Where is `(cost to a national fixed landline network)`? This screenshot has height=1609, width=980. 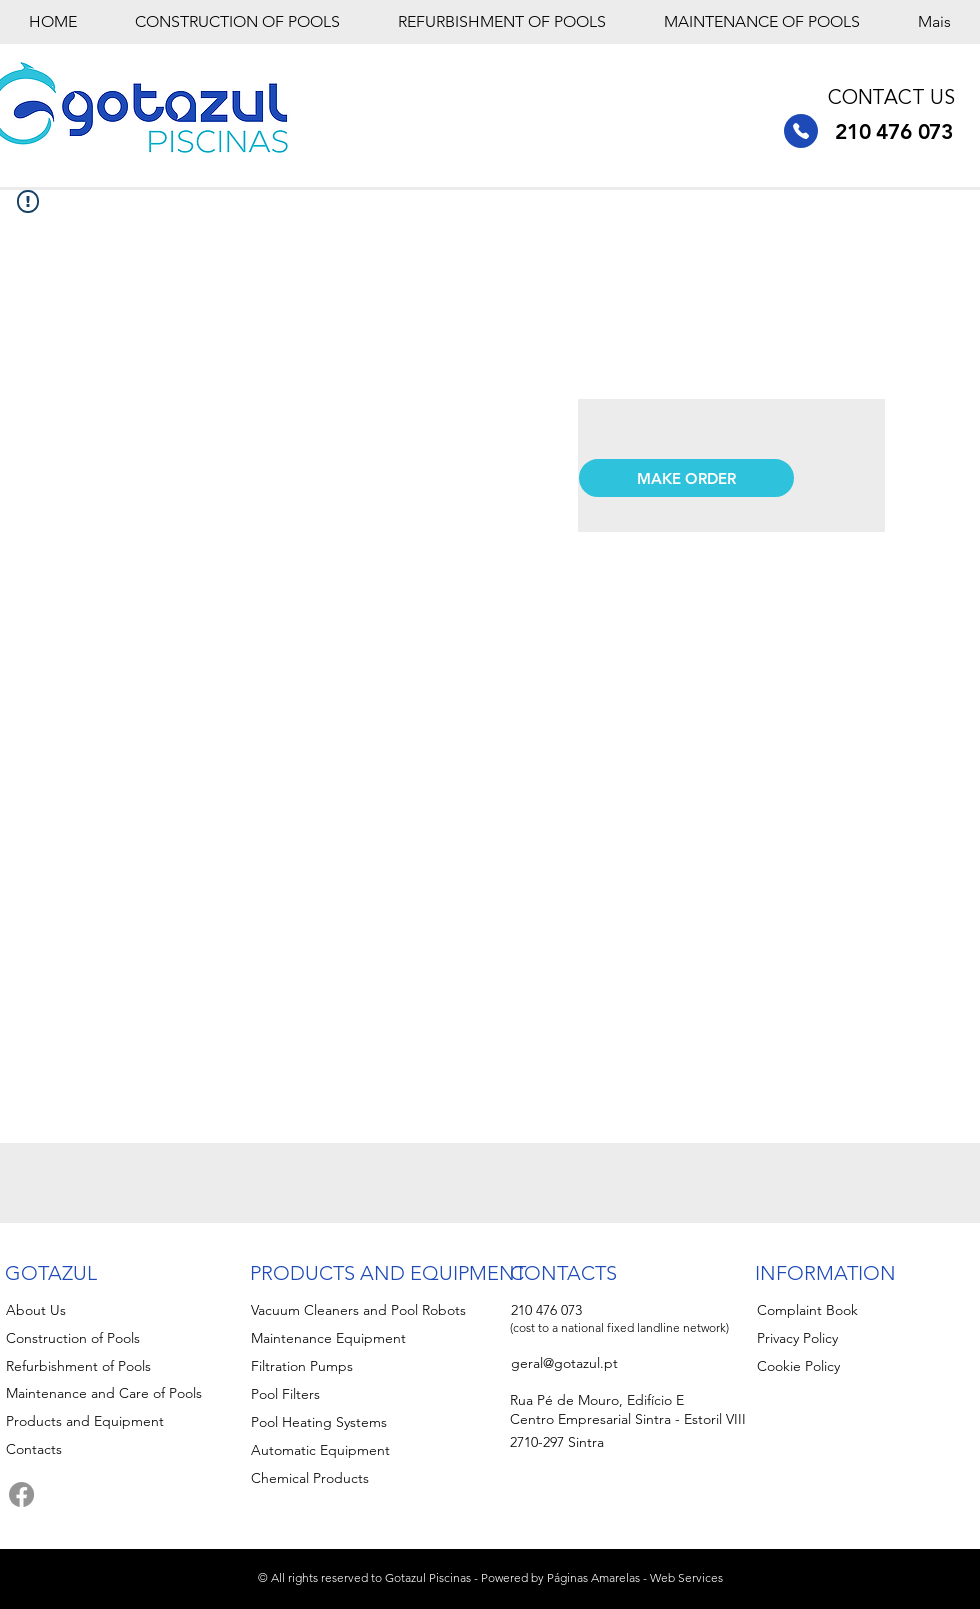
(cost to a national fixed landline network) is located at coordinates (619, 1327).